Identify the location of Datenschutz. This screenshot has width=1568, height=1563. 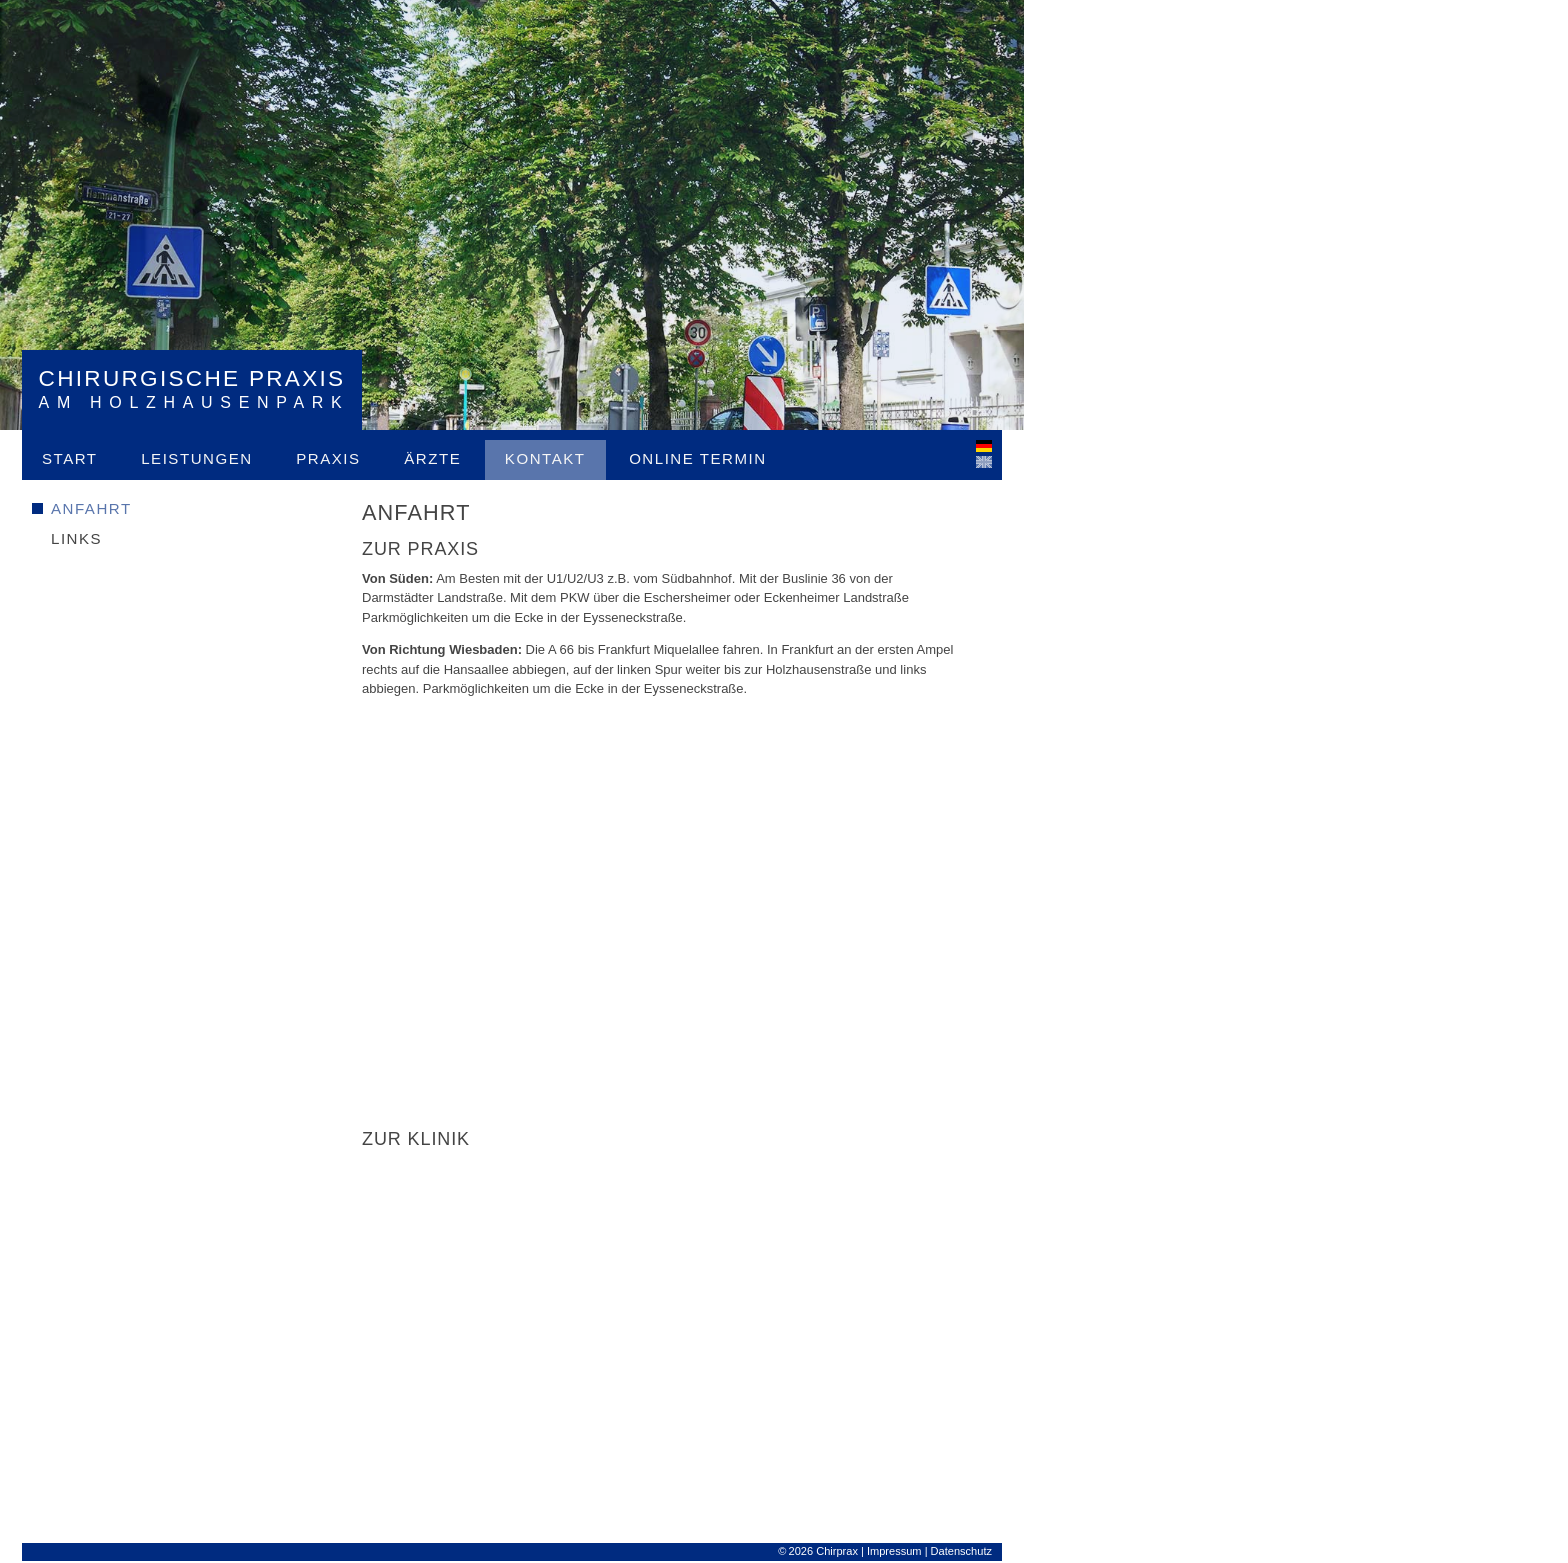
(961, 1551).